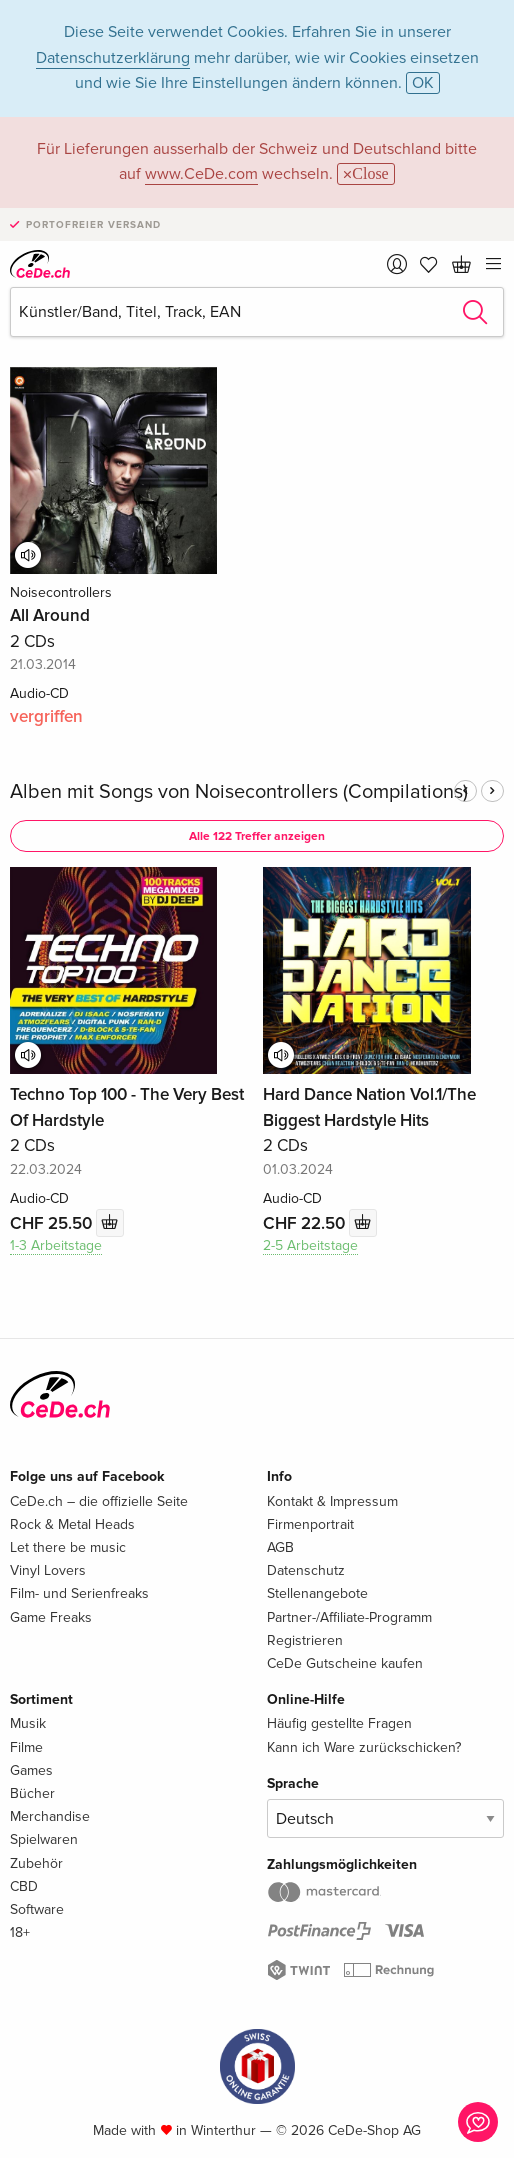 The height and width of the screenshot is (2158, 514). Describe the element at coordinates (56, 1245) in the screenshot. I see `1-3 Arbeitstage` at that location.